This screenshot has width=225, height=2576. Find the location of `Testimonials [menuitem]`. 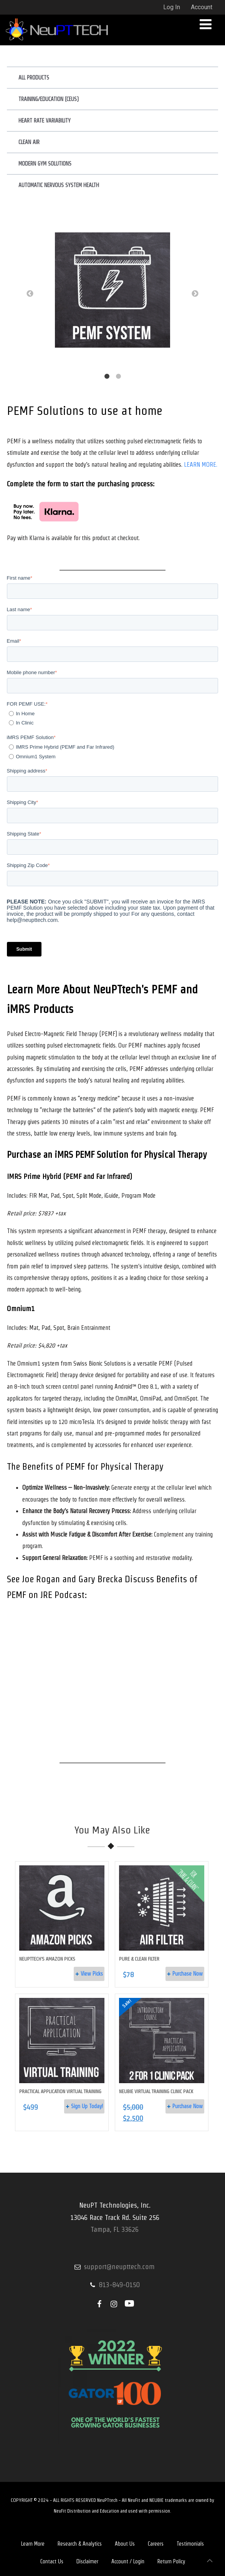

Testimonials [menuitem] is located at coordinates (190, 2544).